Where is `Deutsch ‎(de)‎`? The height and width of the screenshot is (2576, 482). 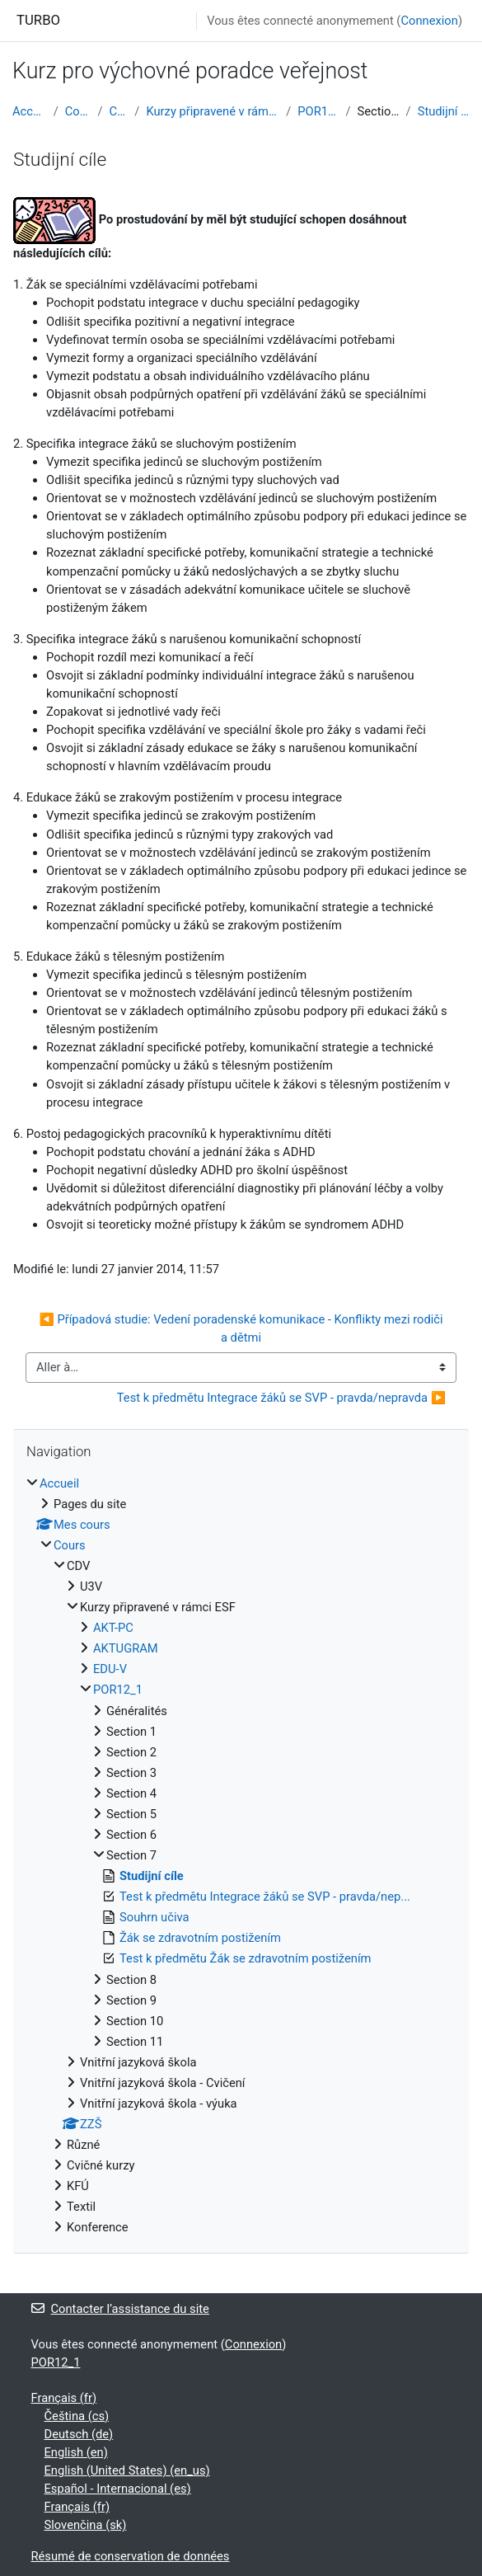 Deutsch ‎(de)‎ is located at coordinates (79, 2434).